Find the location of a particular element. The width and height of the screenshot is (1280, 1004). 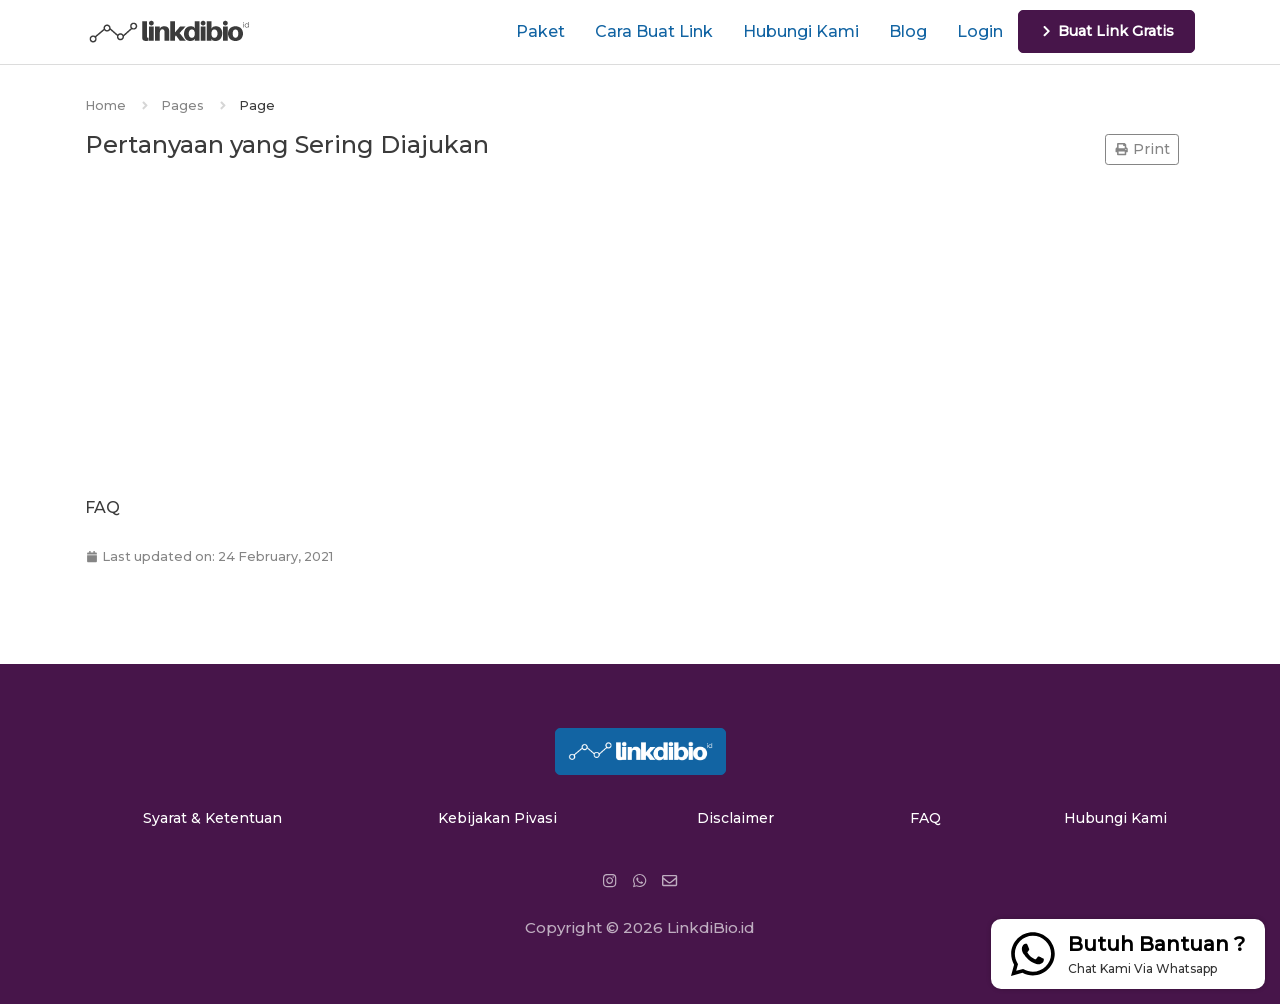

Disclaimer is located at coordinates (735, 818).